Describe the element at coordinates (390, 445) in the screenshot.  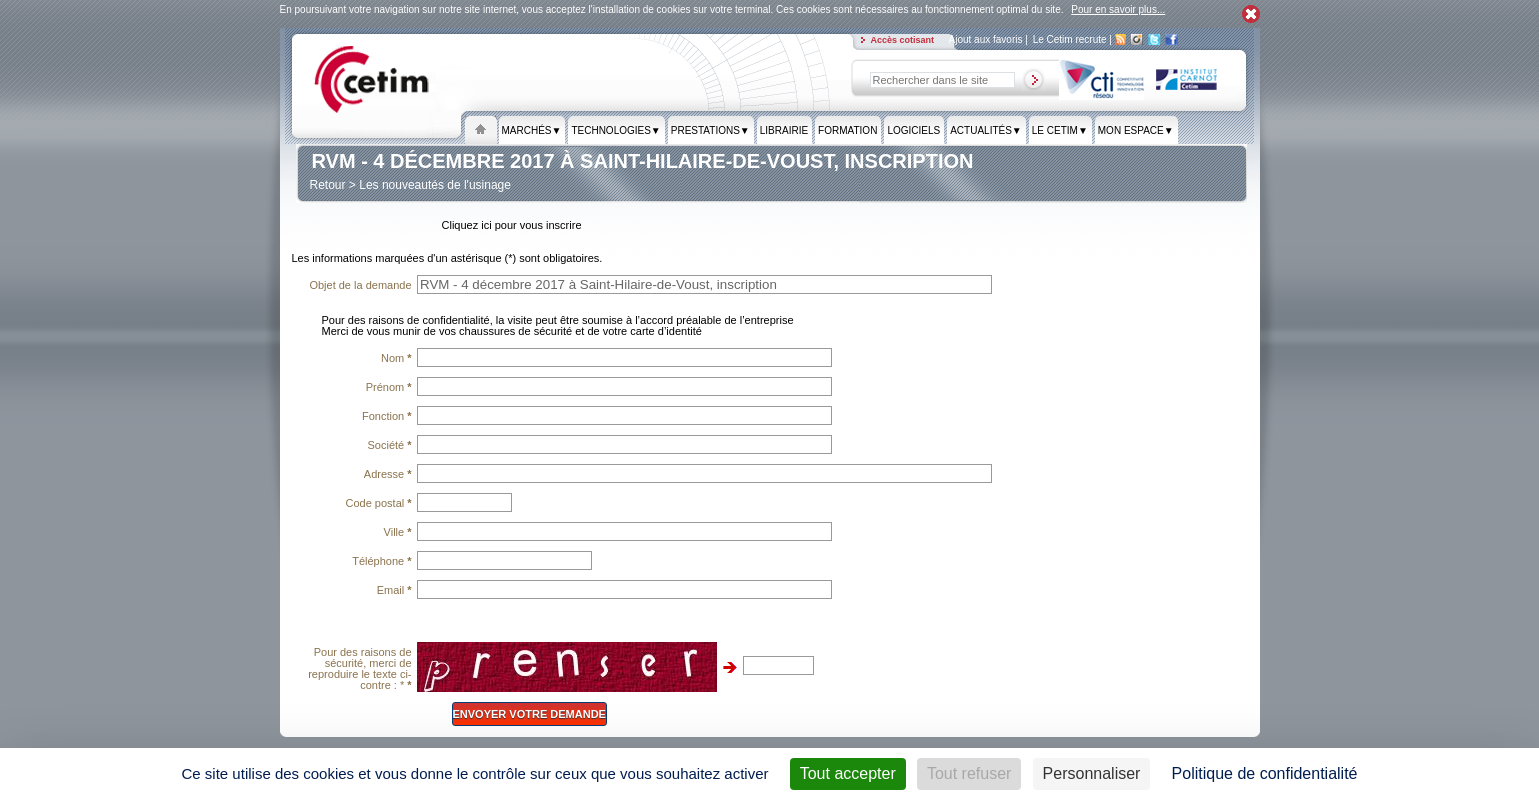
I see `Société` at that location.